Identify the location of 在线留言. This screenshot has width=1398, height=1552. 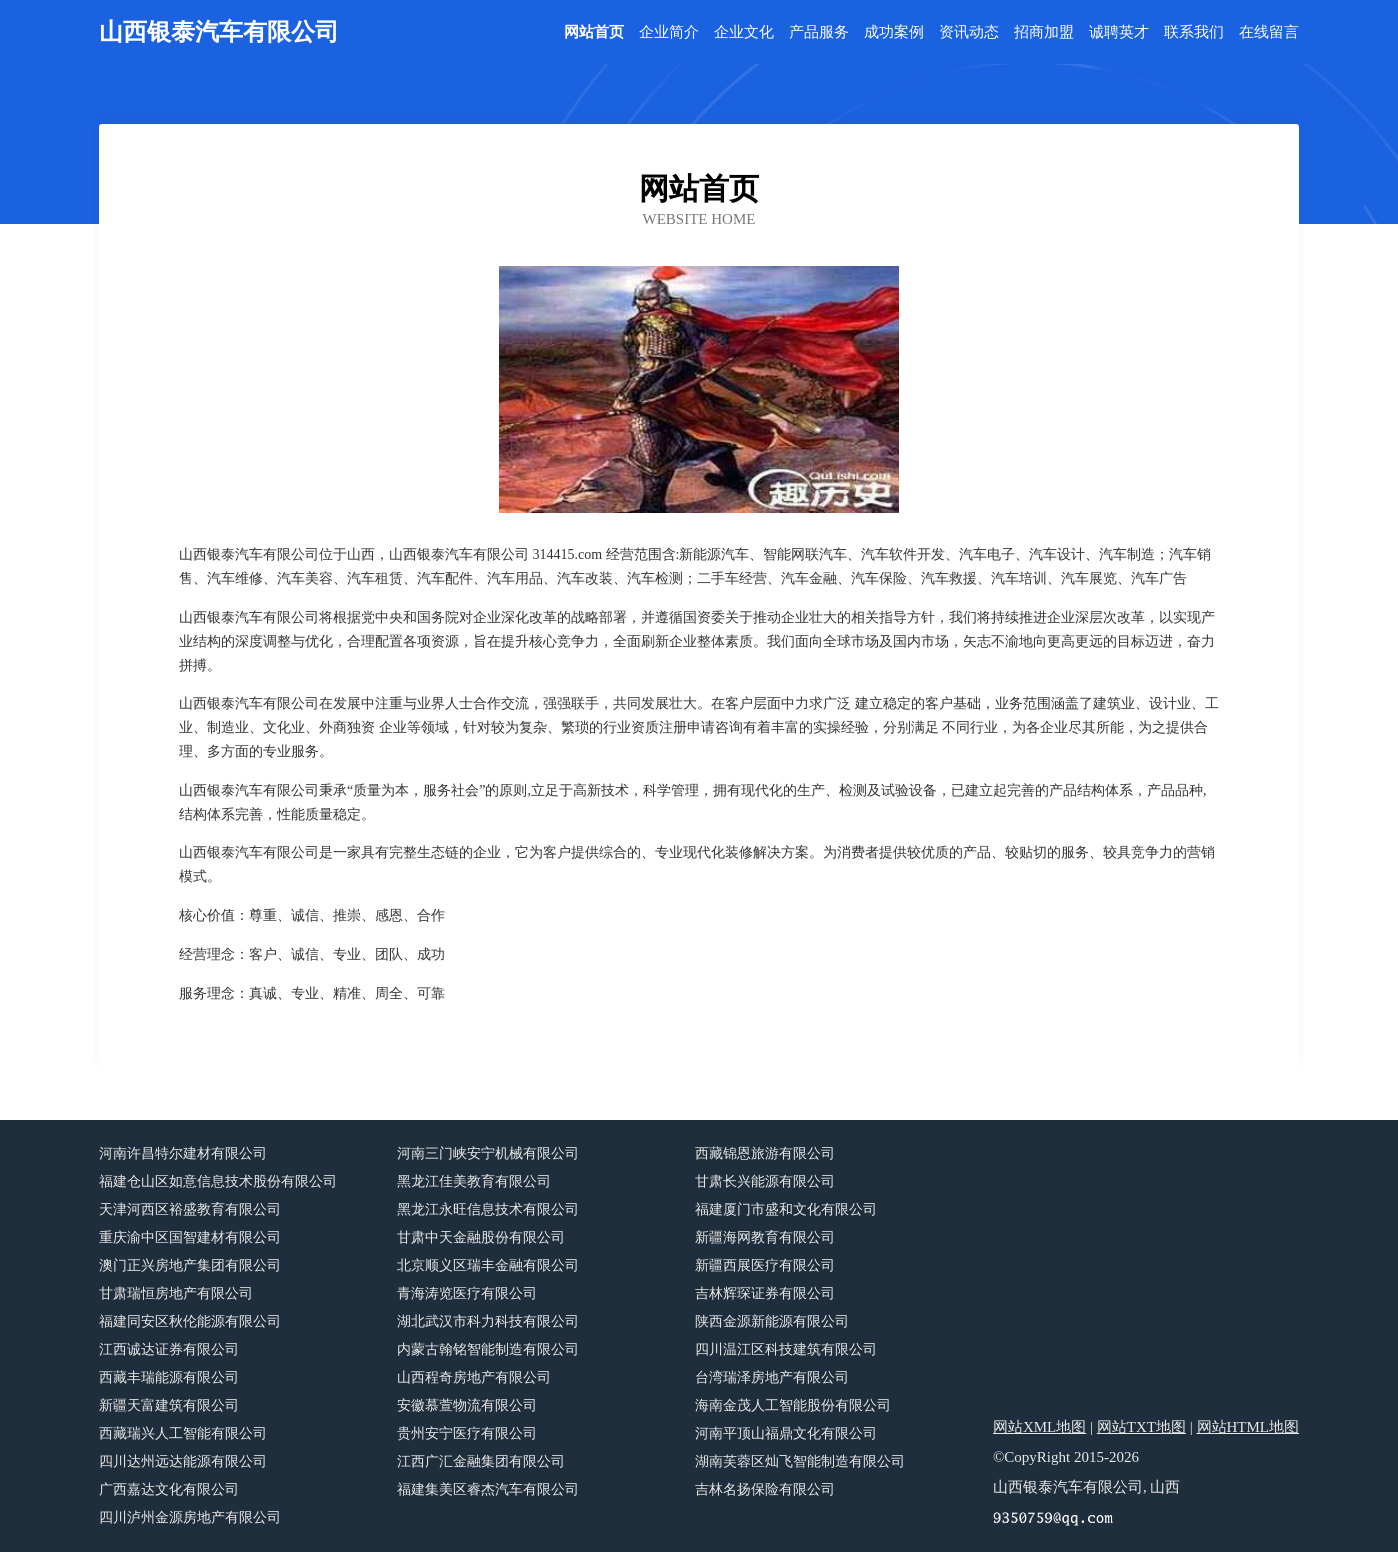
(1269, 32).